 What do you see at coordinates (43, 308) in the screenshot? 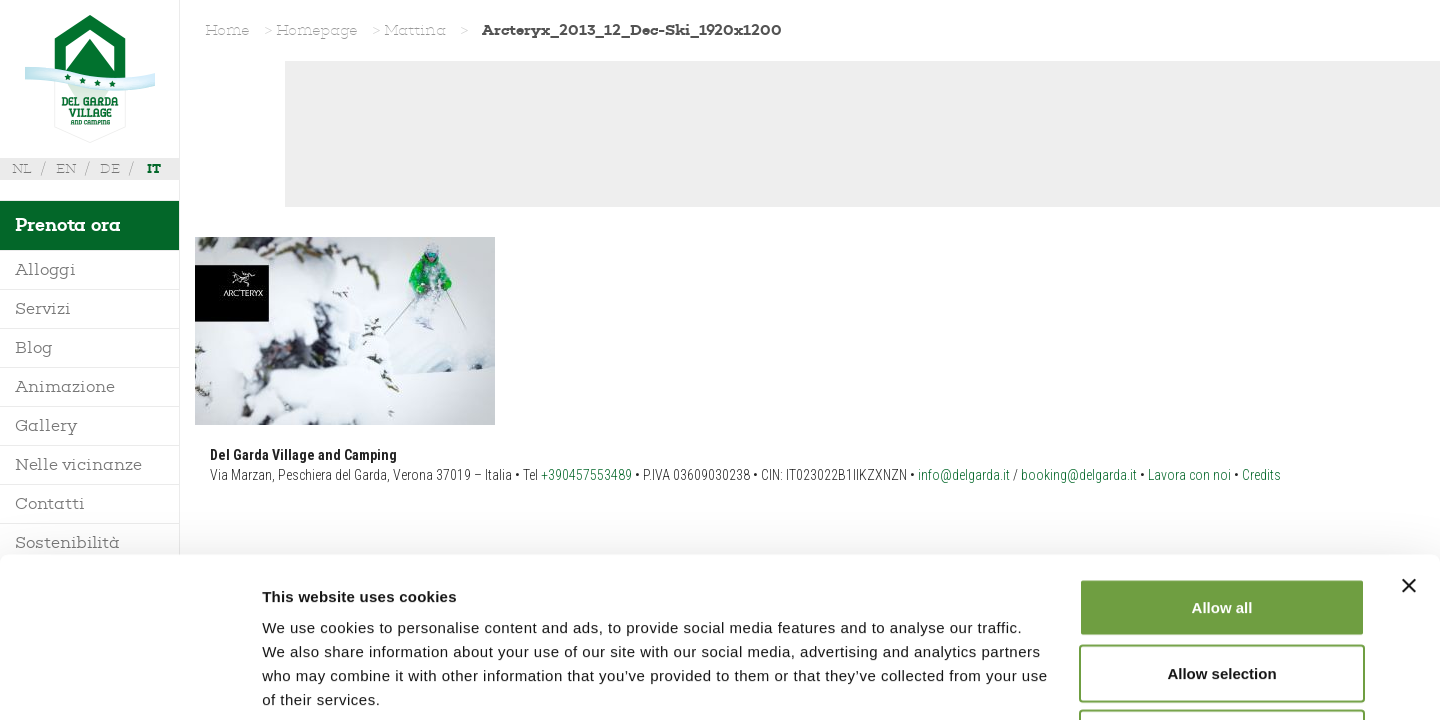
I see `Servizi` at bounding box center [43, 308].